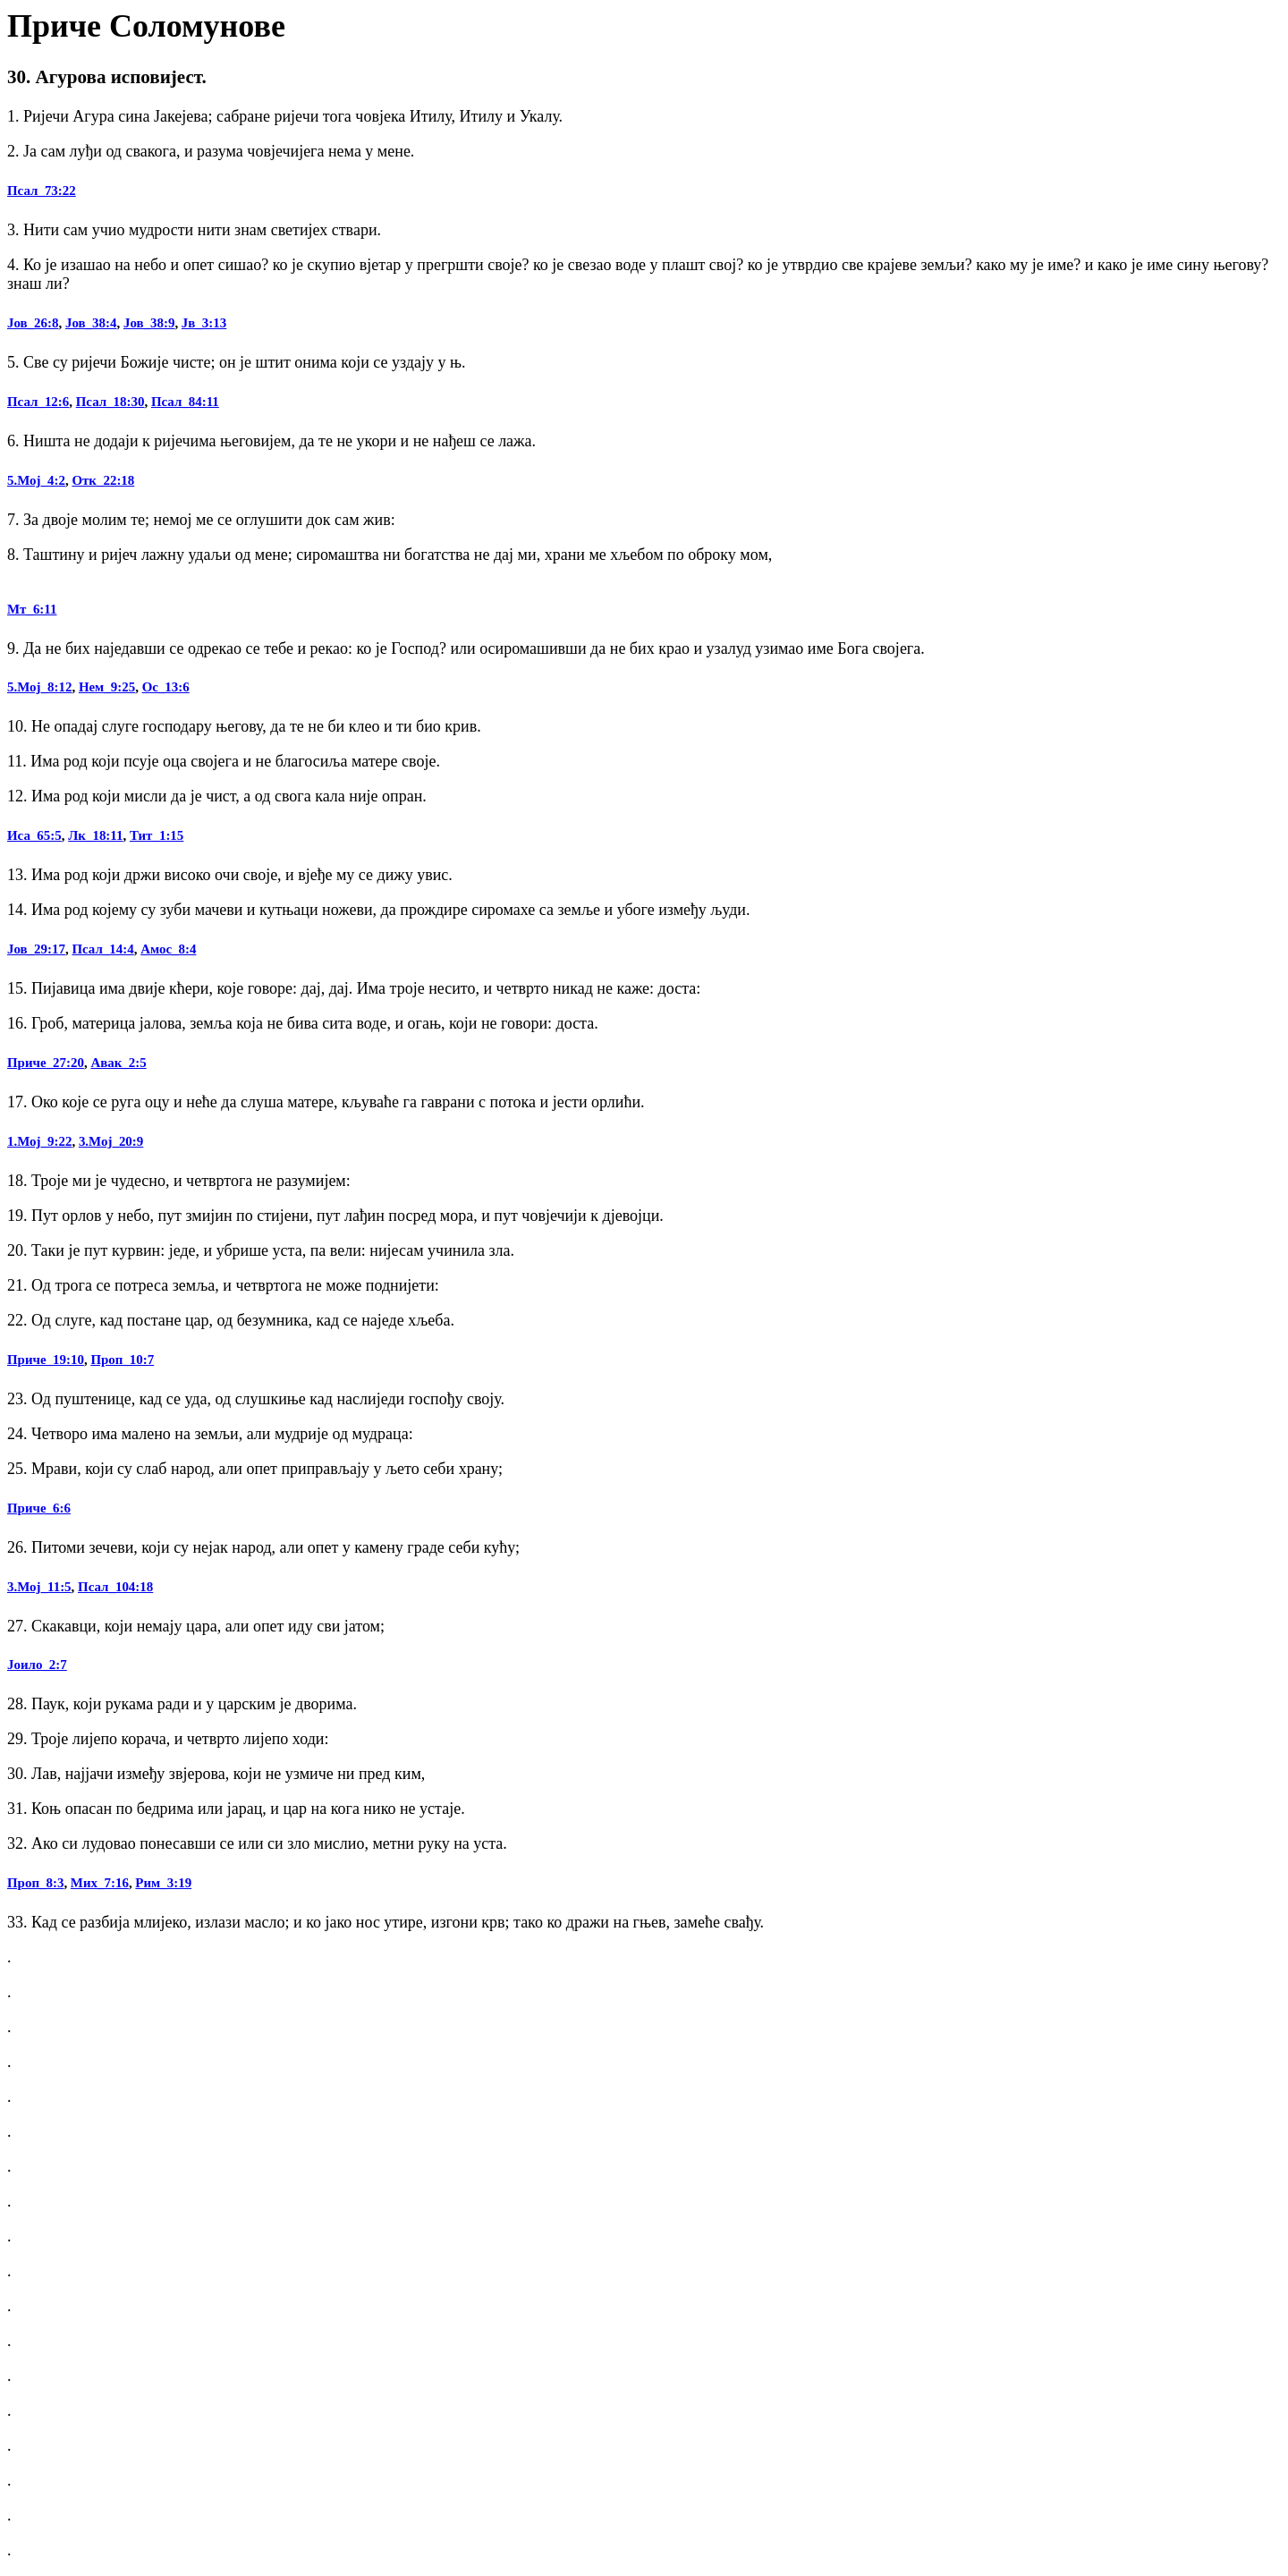 The width and height of the screenshot is (1288, 2576). Describe the element at coordinates (39, 687) in the screenshot. I see `5.Мој_8:12` at that location.